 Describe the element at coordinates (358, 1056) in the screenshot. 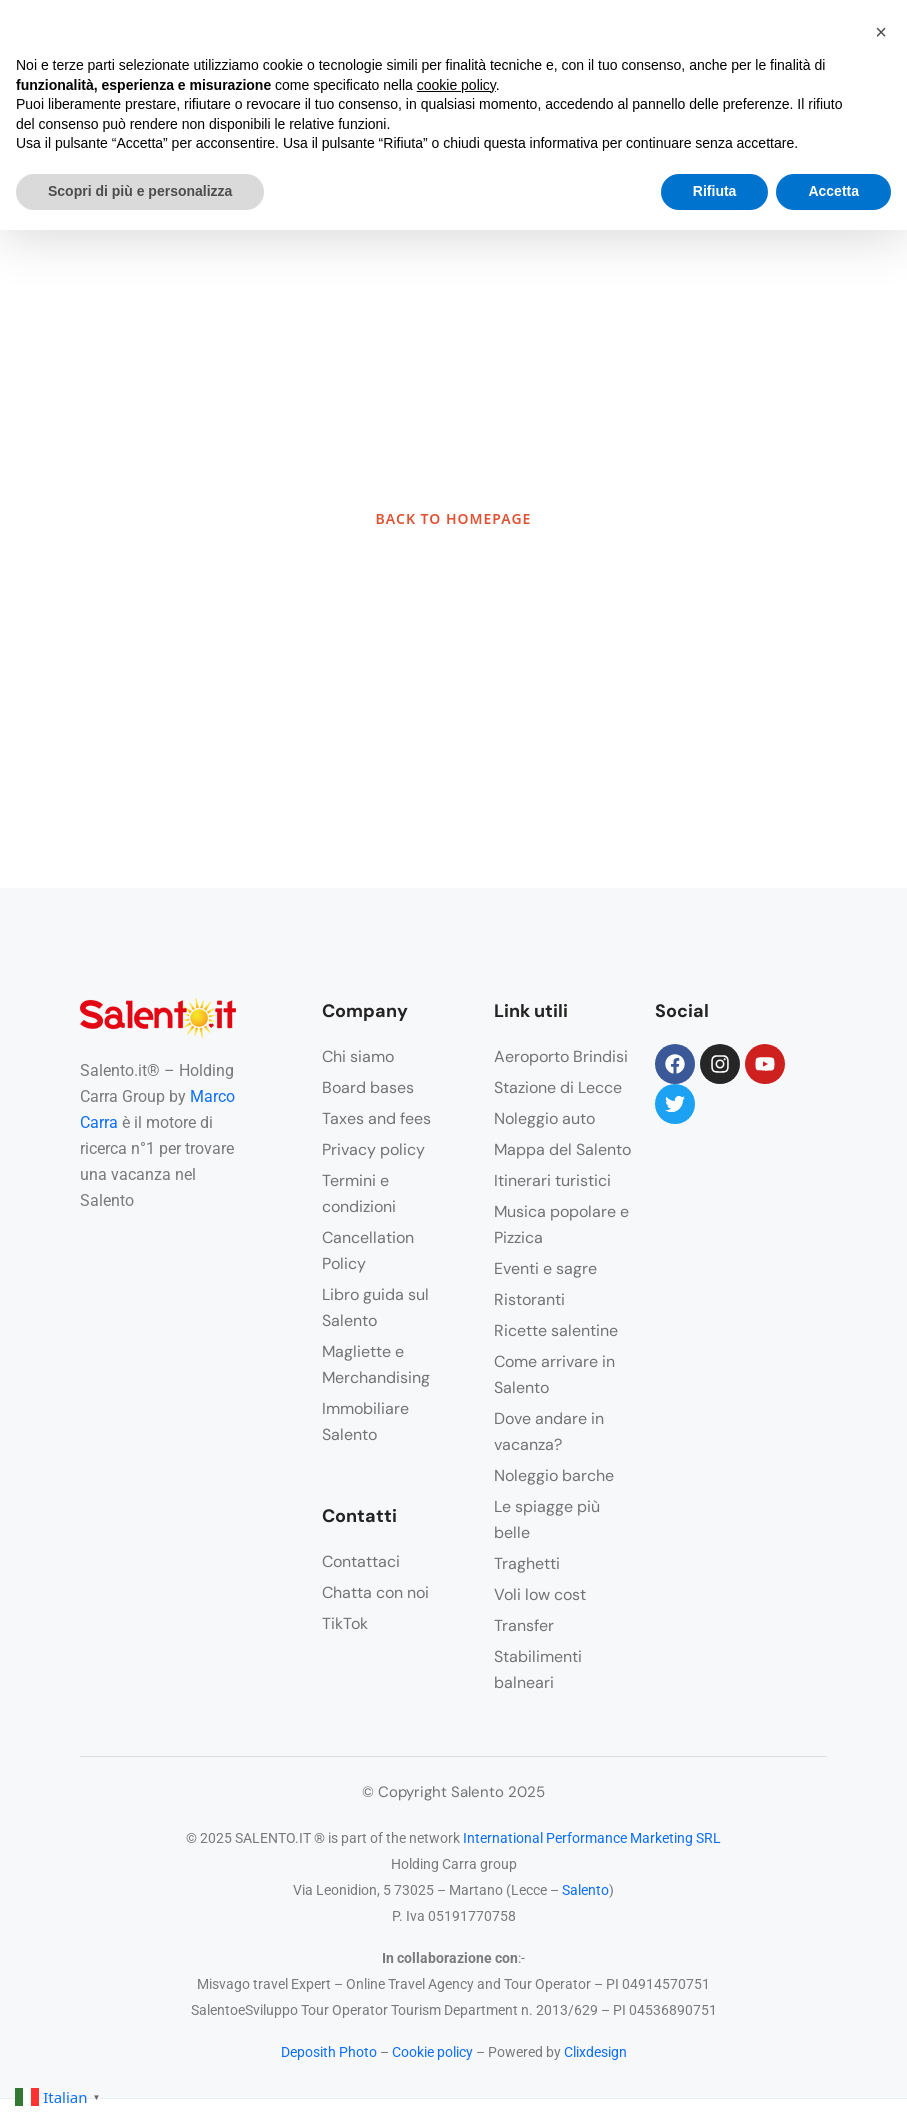

I see `Chi siamo` at that location.